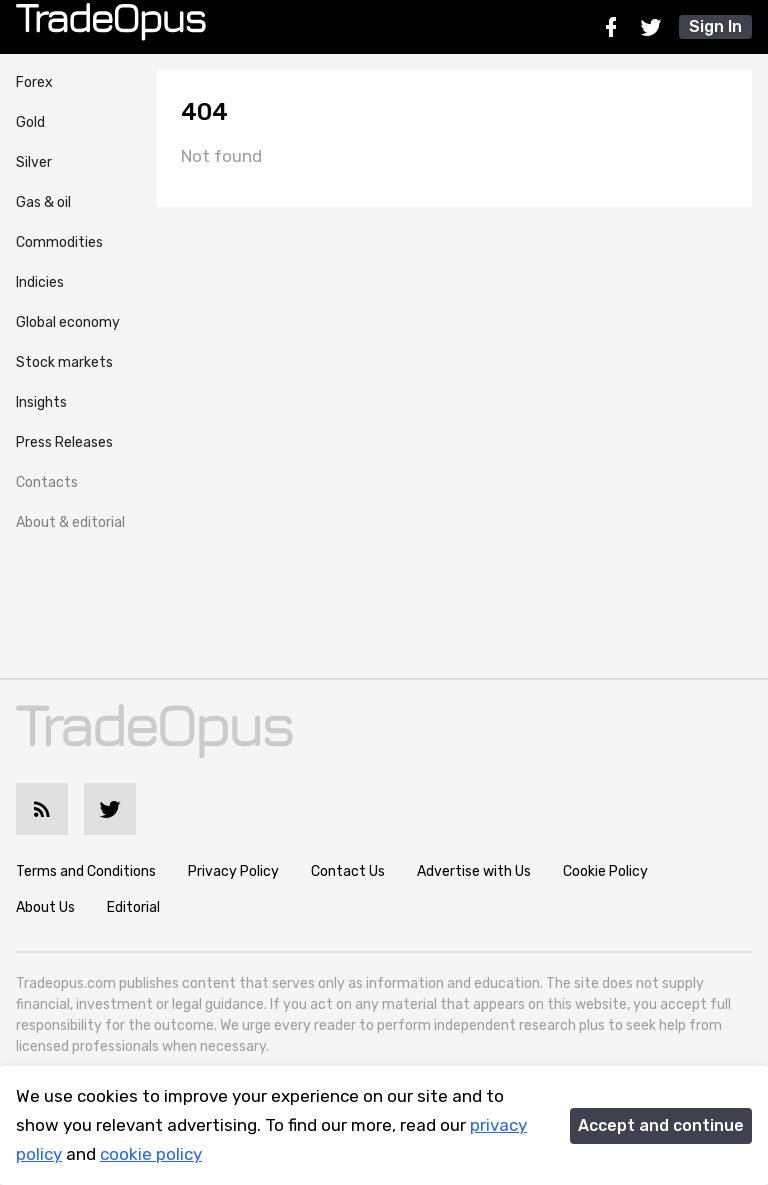 Image resolution: width=768 pixels, height=1185 pixels. I want to click on Contacts, so click(47, 482).